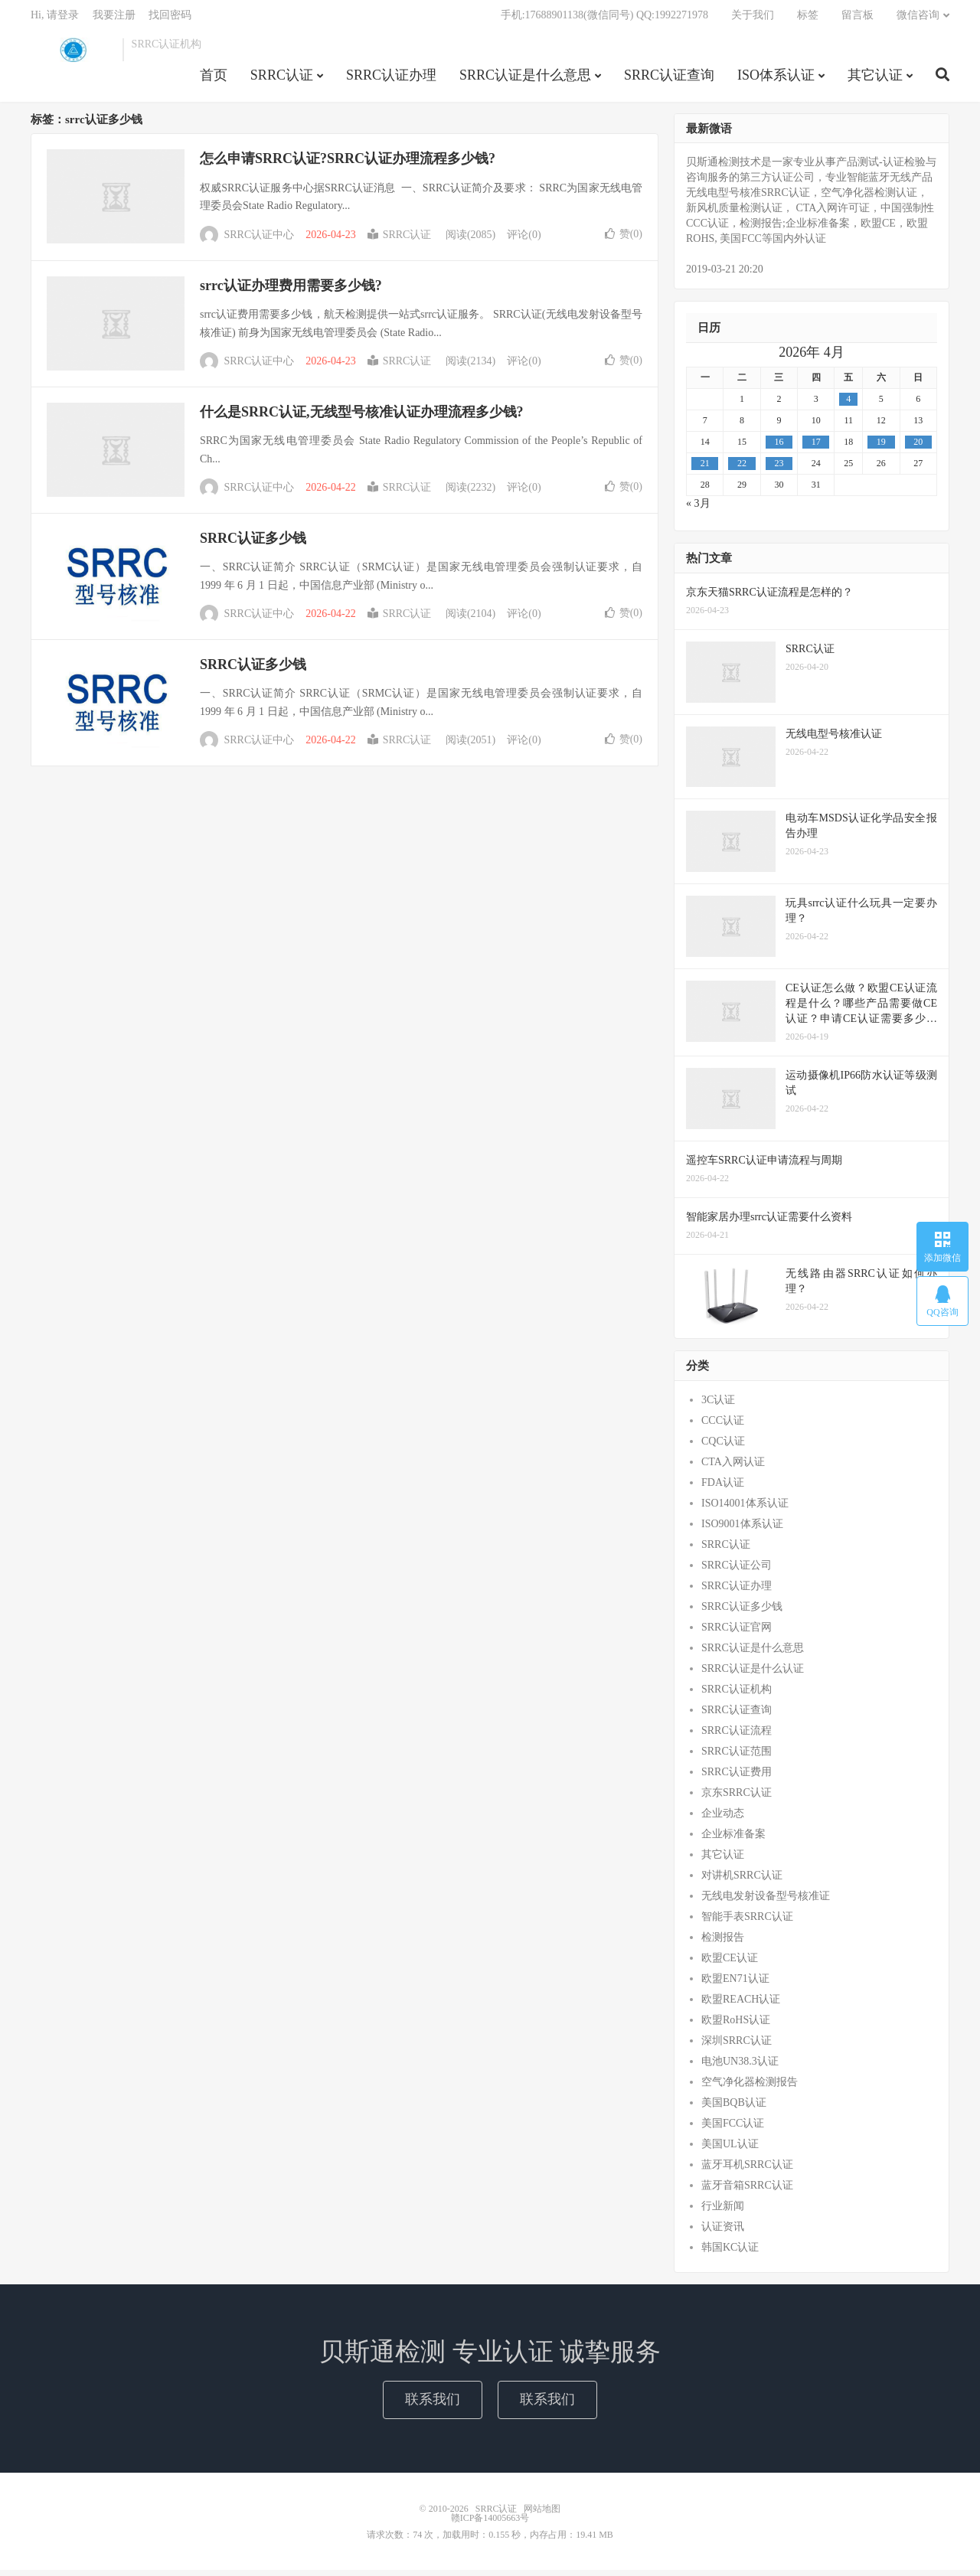 Image resolution: width=980 pixels, height=2576 pixels. Describe the element at coordinates (881, 447) in the screenshot. I see `19 [2026年4月18日 发布的文章]` at that location.